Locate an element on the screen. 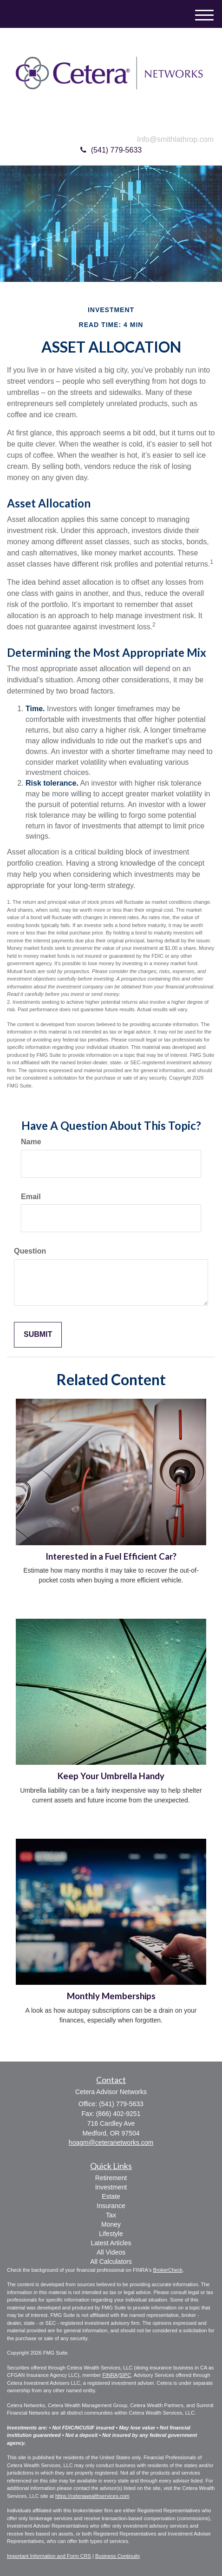 The height and width of the screenshot is (2576, 222). (541) 779-5633 is located at coordinates (111, 150).